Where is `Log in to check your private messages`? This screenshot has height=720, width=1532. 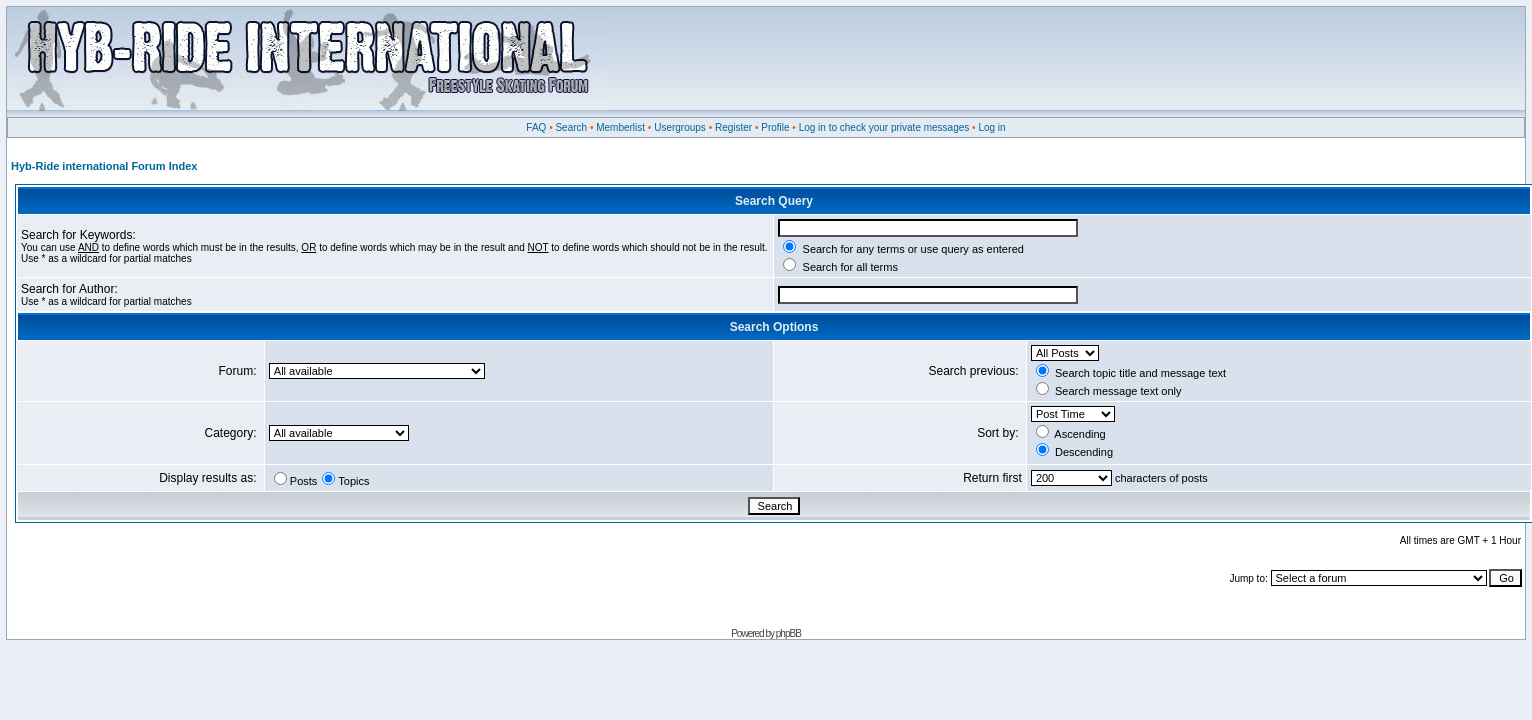
Log in to check your private messages is located at coordinates (884, 127).